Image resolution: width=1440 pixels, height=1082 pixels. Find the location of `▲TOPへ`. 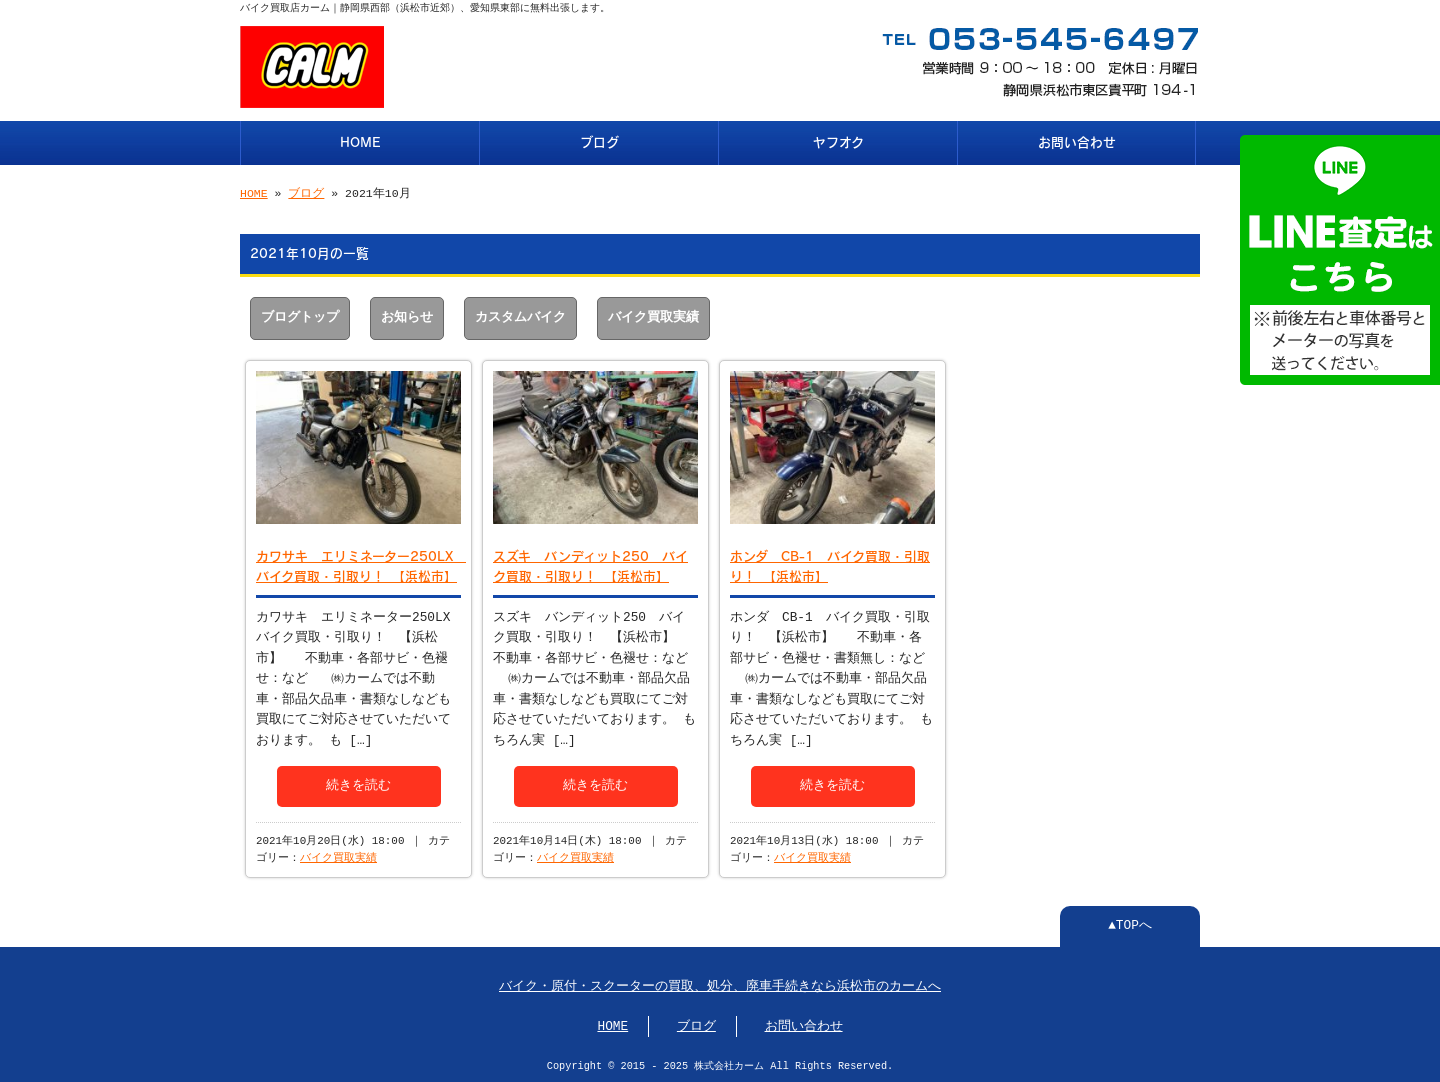

▲TOPへ is located at coordinates (1130, 924).